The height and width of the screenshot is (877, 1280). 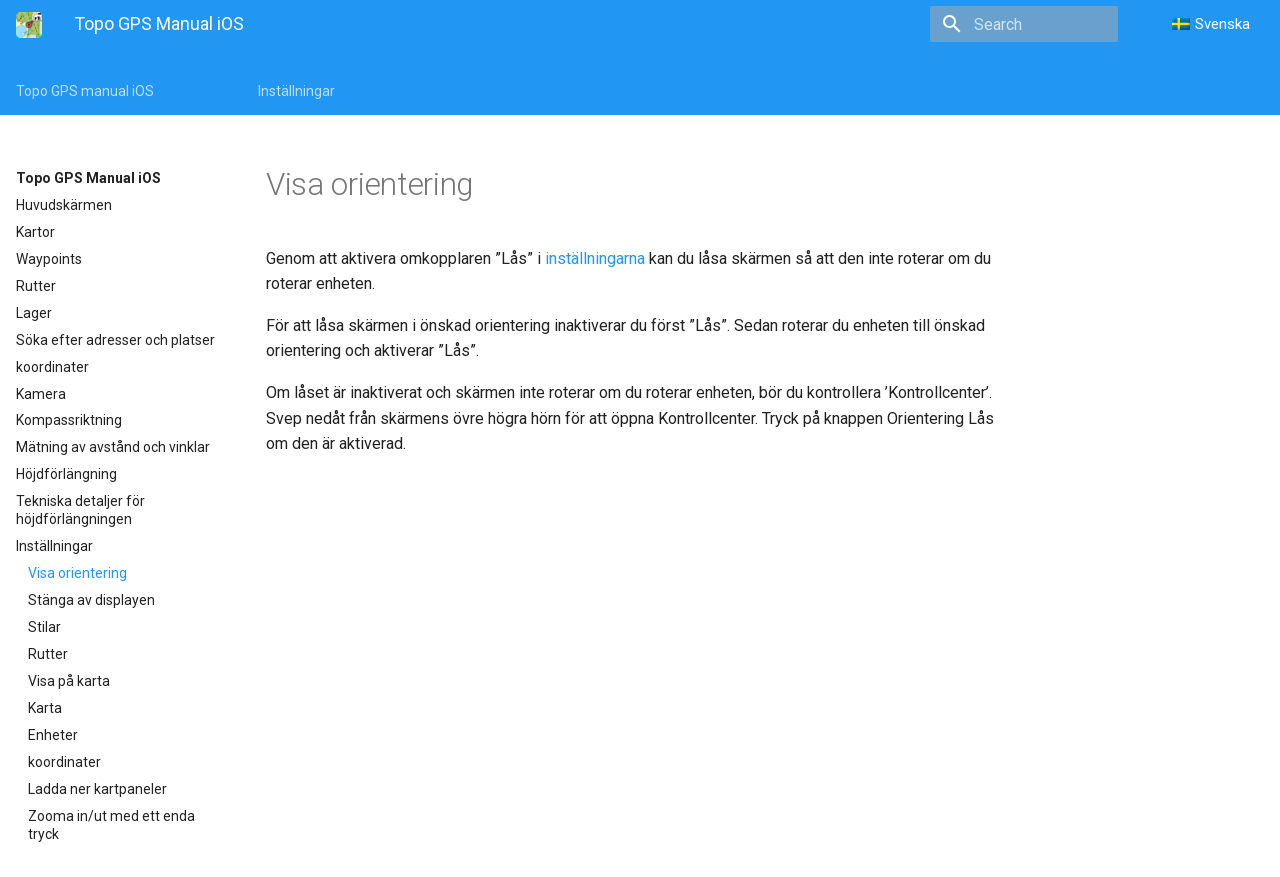 I want to click on Kartor, so click(x=35, y=232).